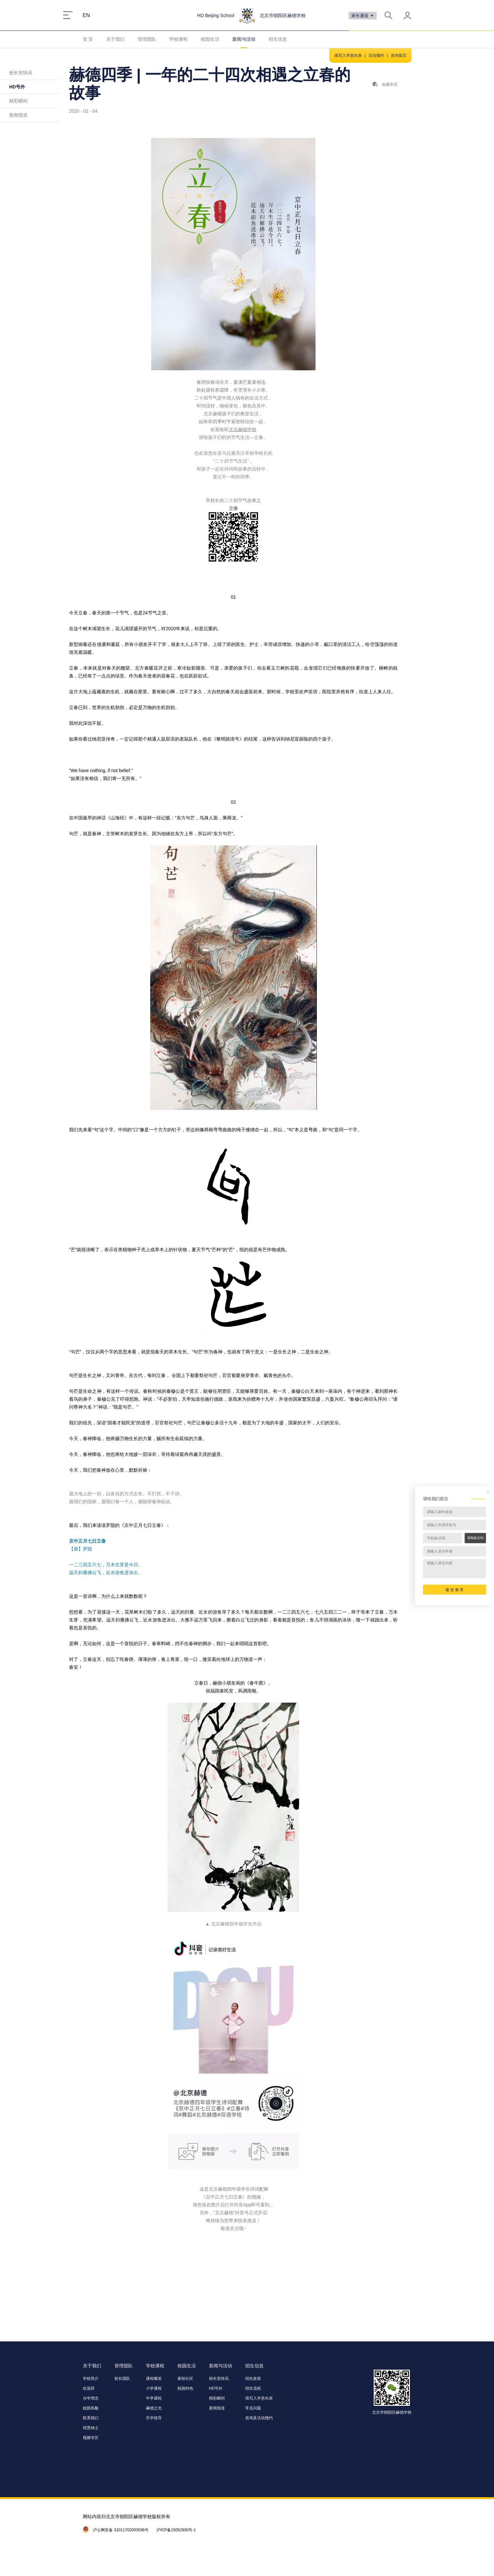  I want to click on 精彩瞬间, so click(18, 101).